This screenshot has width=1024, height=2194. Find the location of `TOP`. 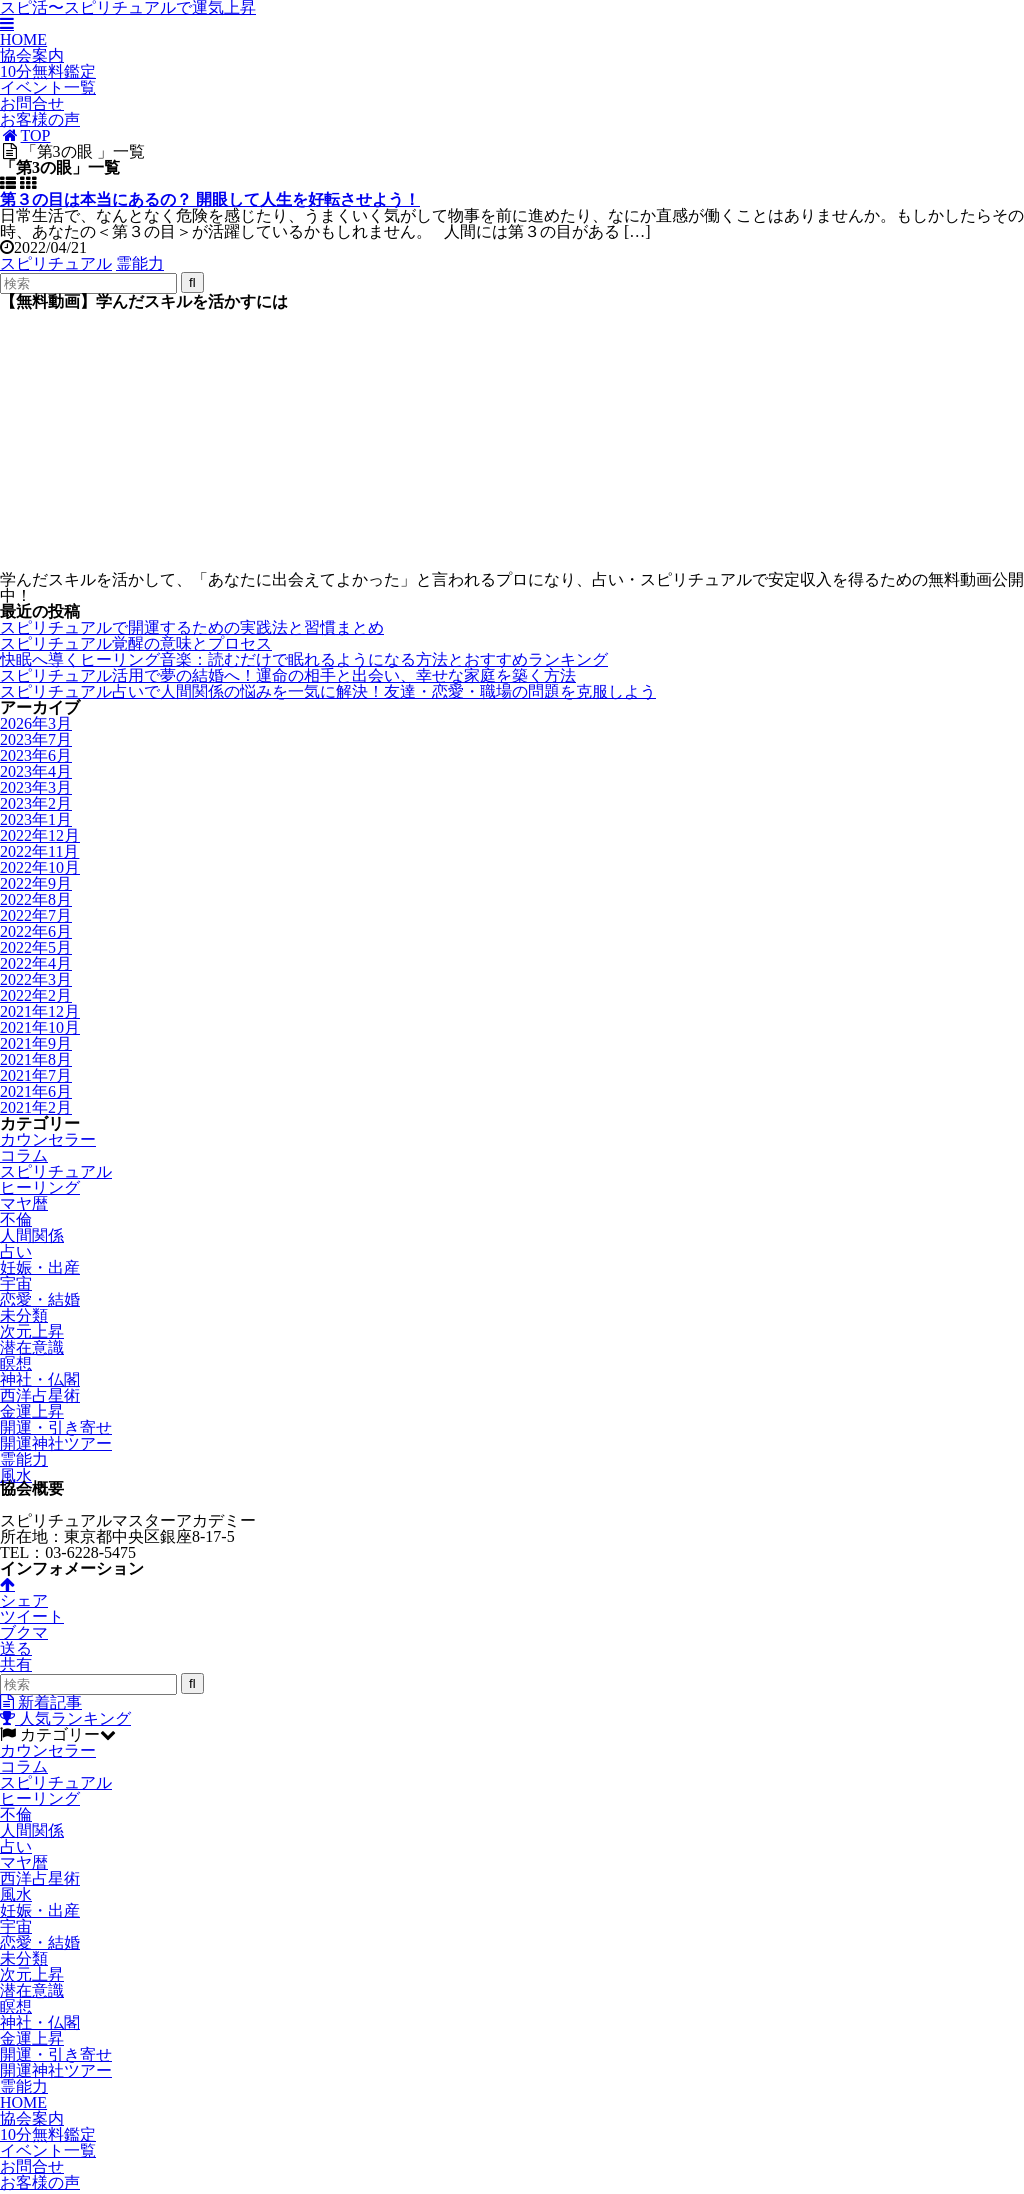

TOP is located at coordinates (25, 135).